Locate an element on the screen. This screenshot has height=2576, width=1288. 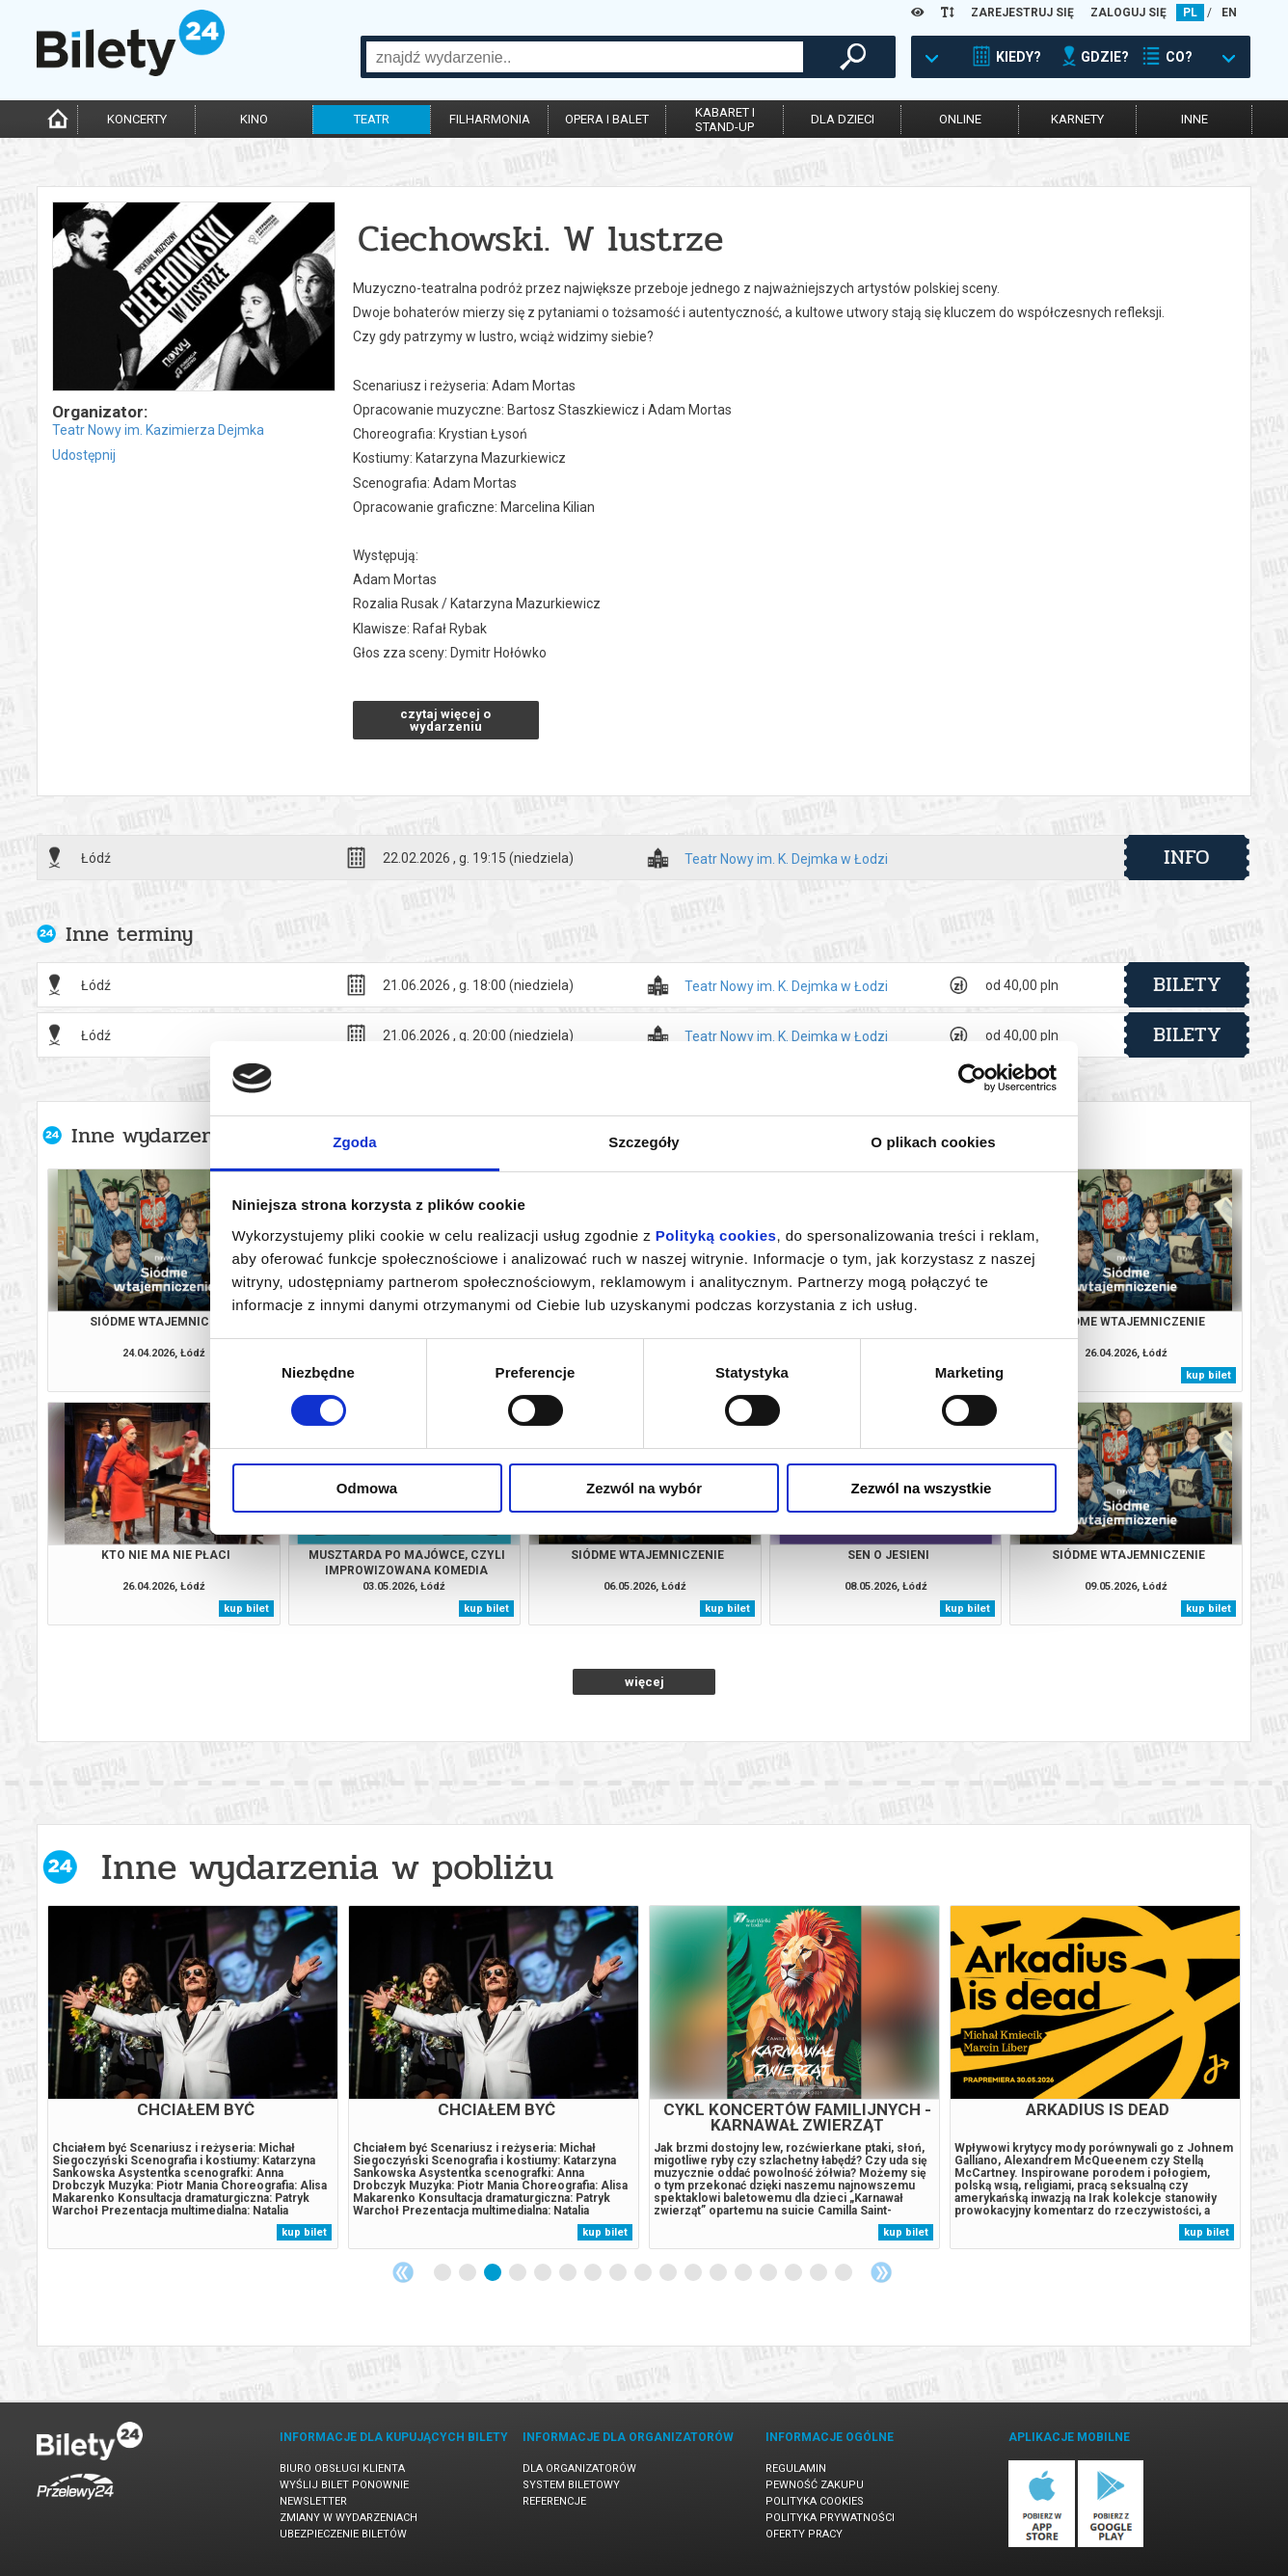
Pewność zakupu is located at coordinates (814, 2485).